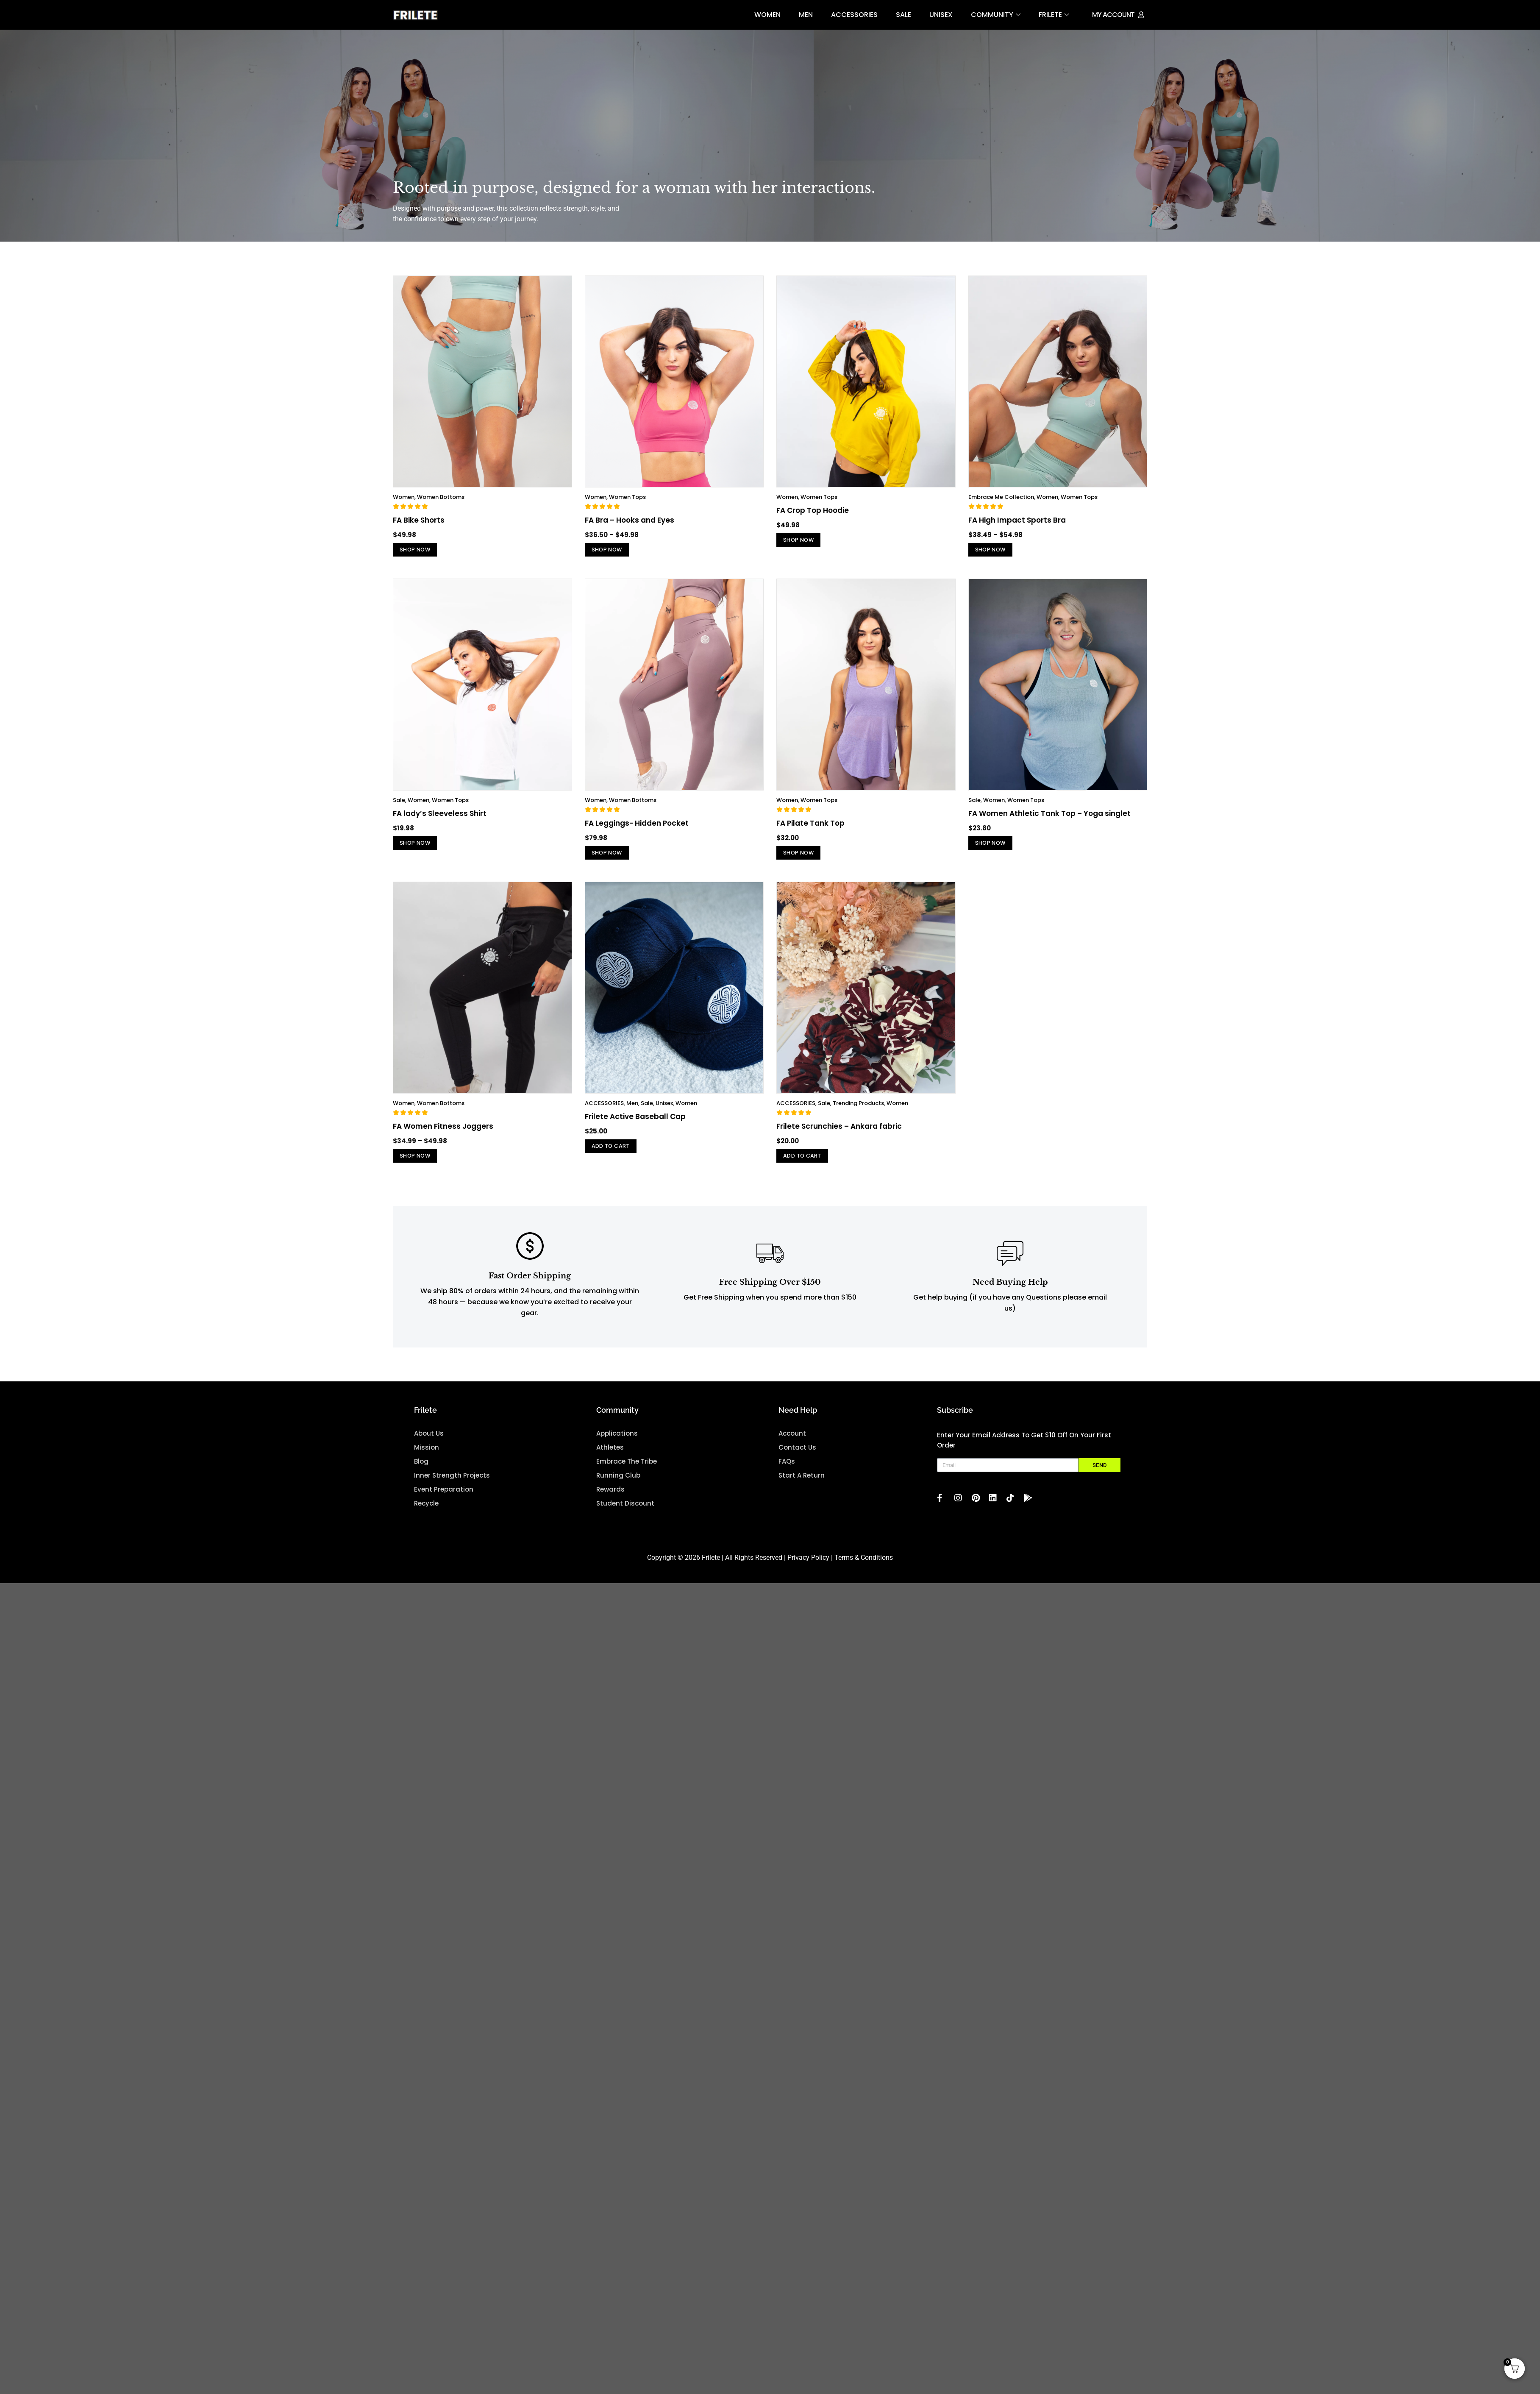 The height and width of the screenshot is (2394, 1540). What do you see at coordinates (808, 1572) in the screenshot?
I see `Privacy Policy` at bounding box center [808, 1572].